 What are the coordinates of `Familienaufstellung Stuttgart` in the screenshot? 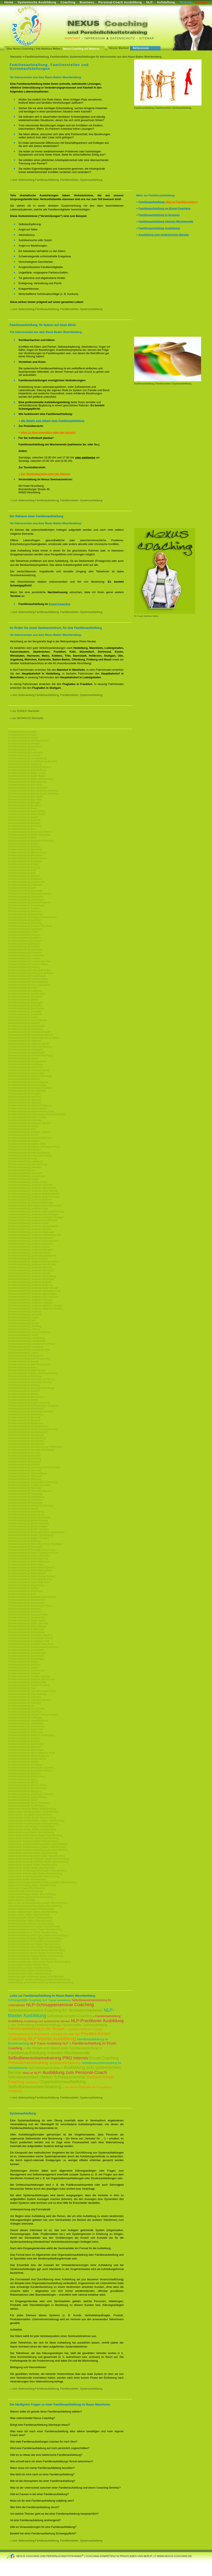 It's located at (24, 1673).